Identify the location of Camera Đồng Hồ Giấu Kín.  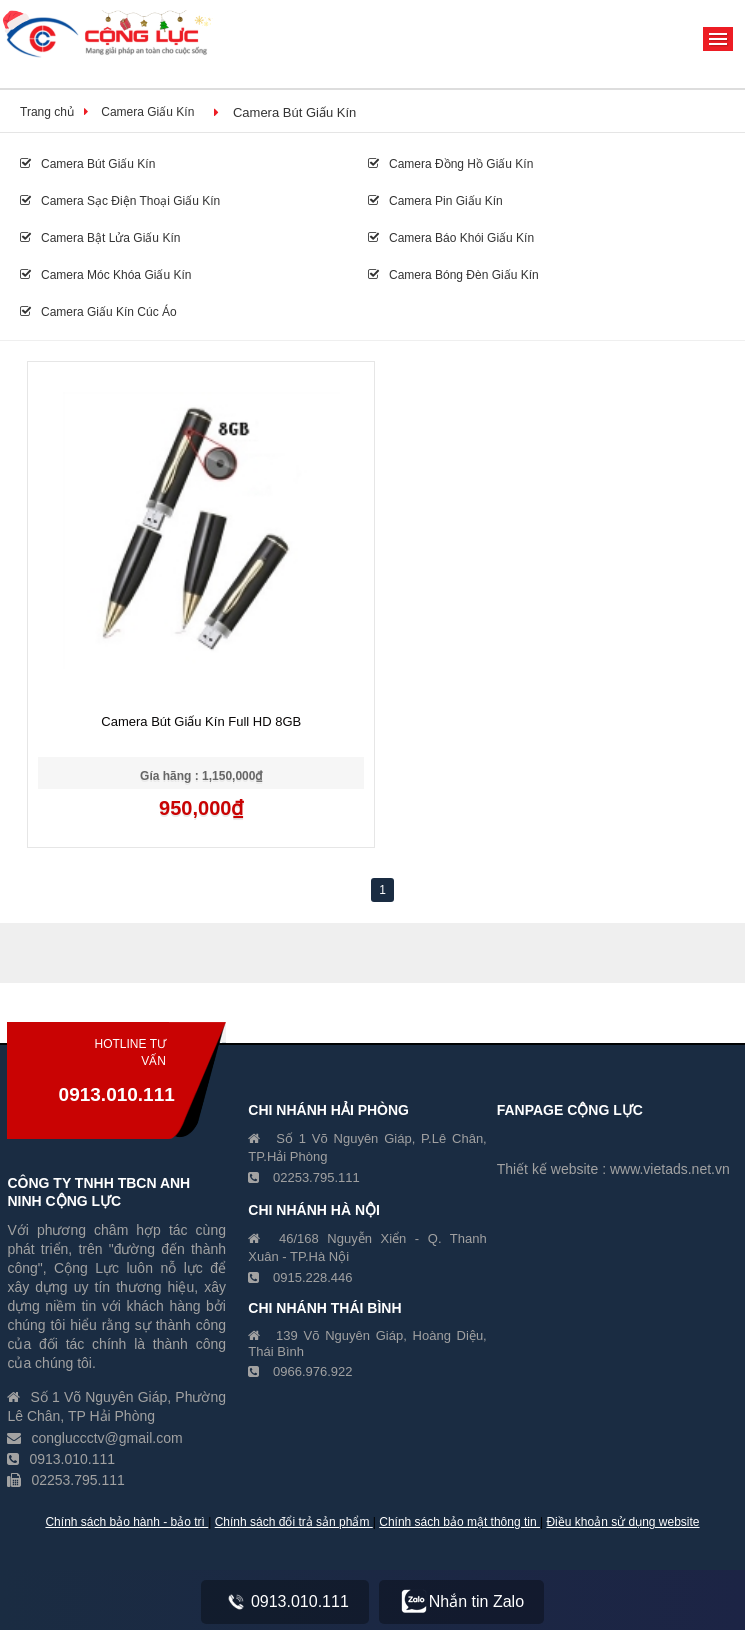
(450, 164).